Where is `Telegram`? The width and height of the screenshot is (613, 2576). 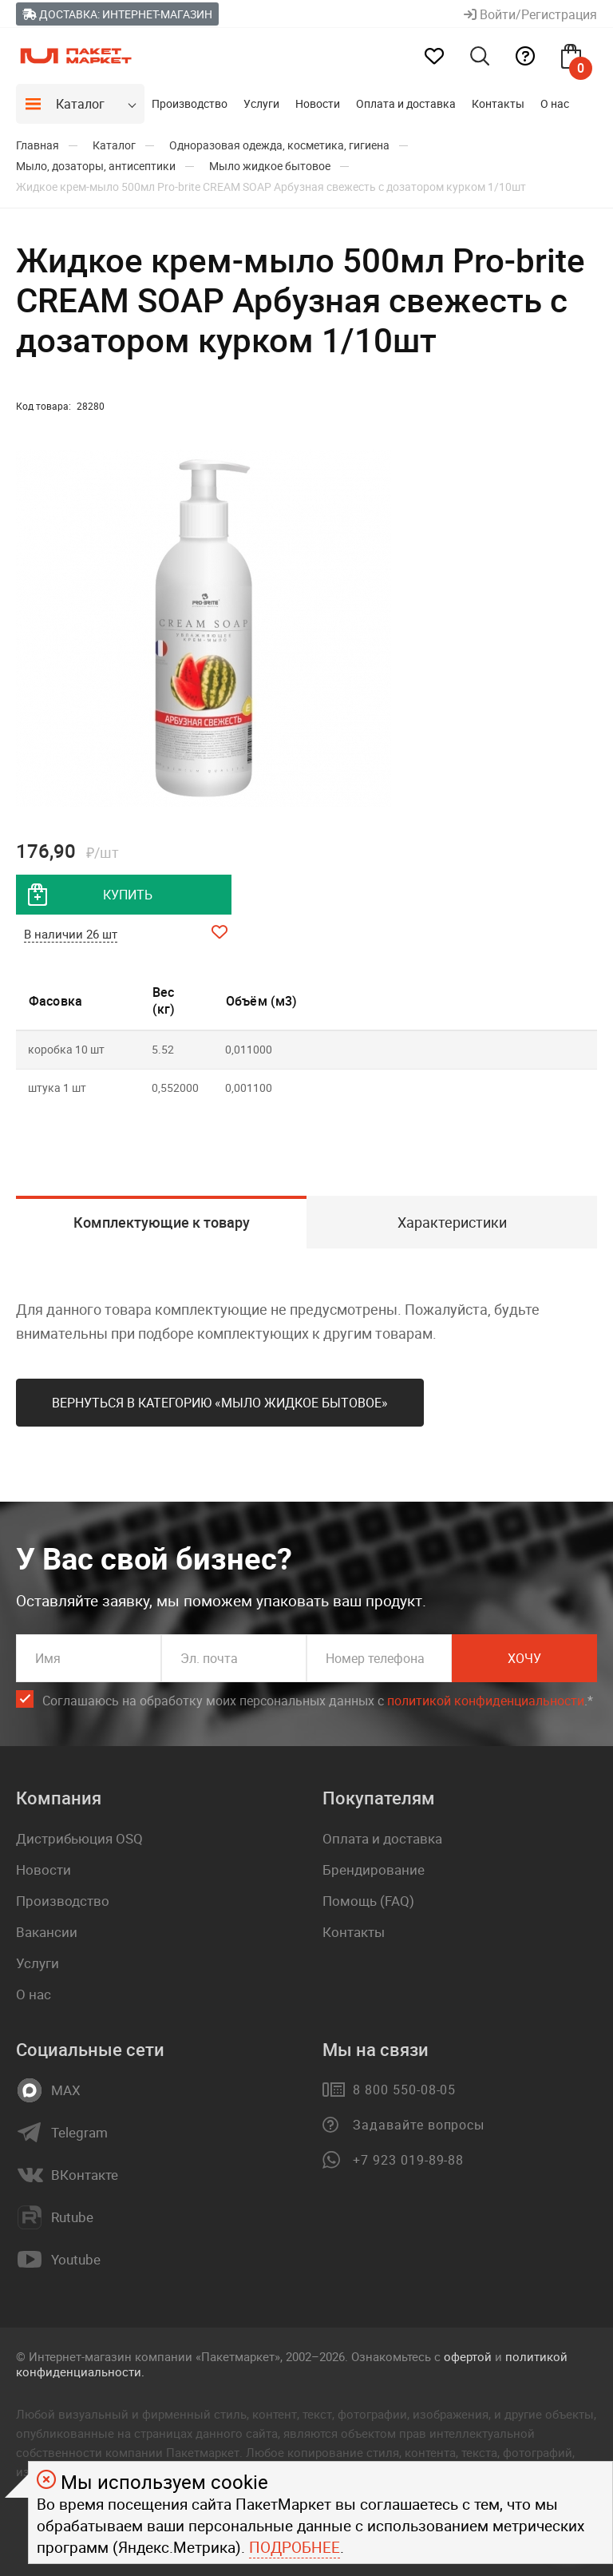
Telegram is located at coordinates (79, 2132).